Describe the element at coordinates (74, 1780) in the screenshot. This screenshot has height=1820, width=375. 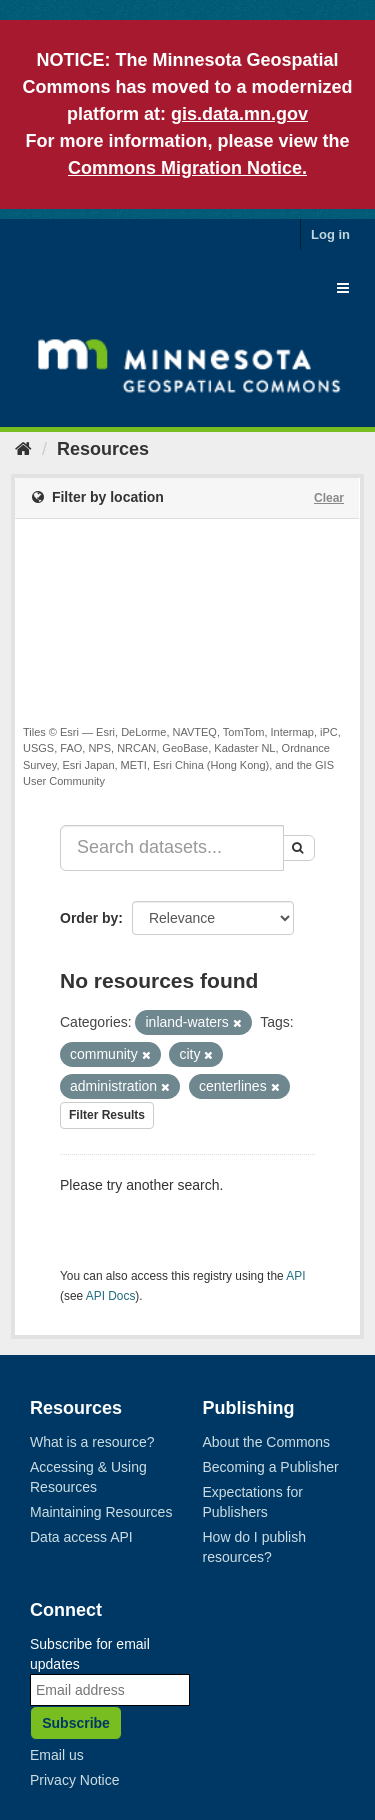
I see `Privacy Notice` at that location.